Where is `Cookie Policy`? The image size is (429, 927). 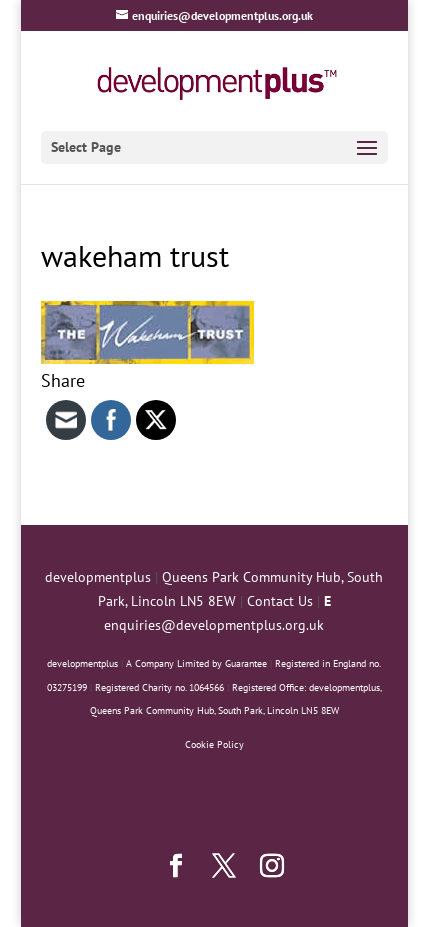
Cookie Policy is located at coordinates (214, 744).